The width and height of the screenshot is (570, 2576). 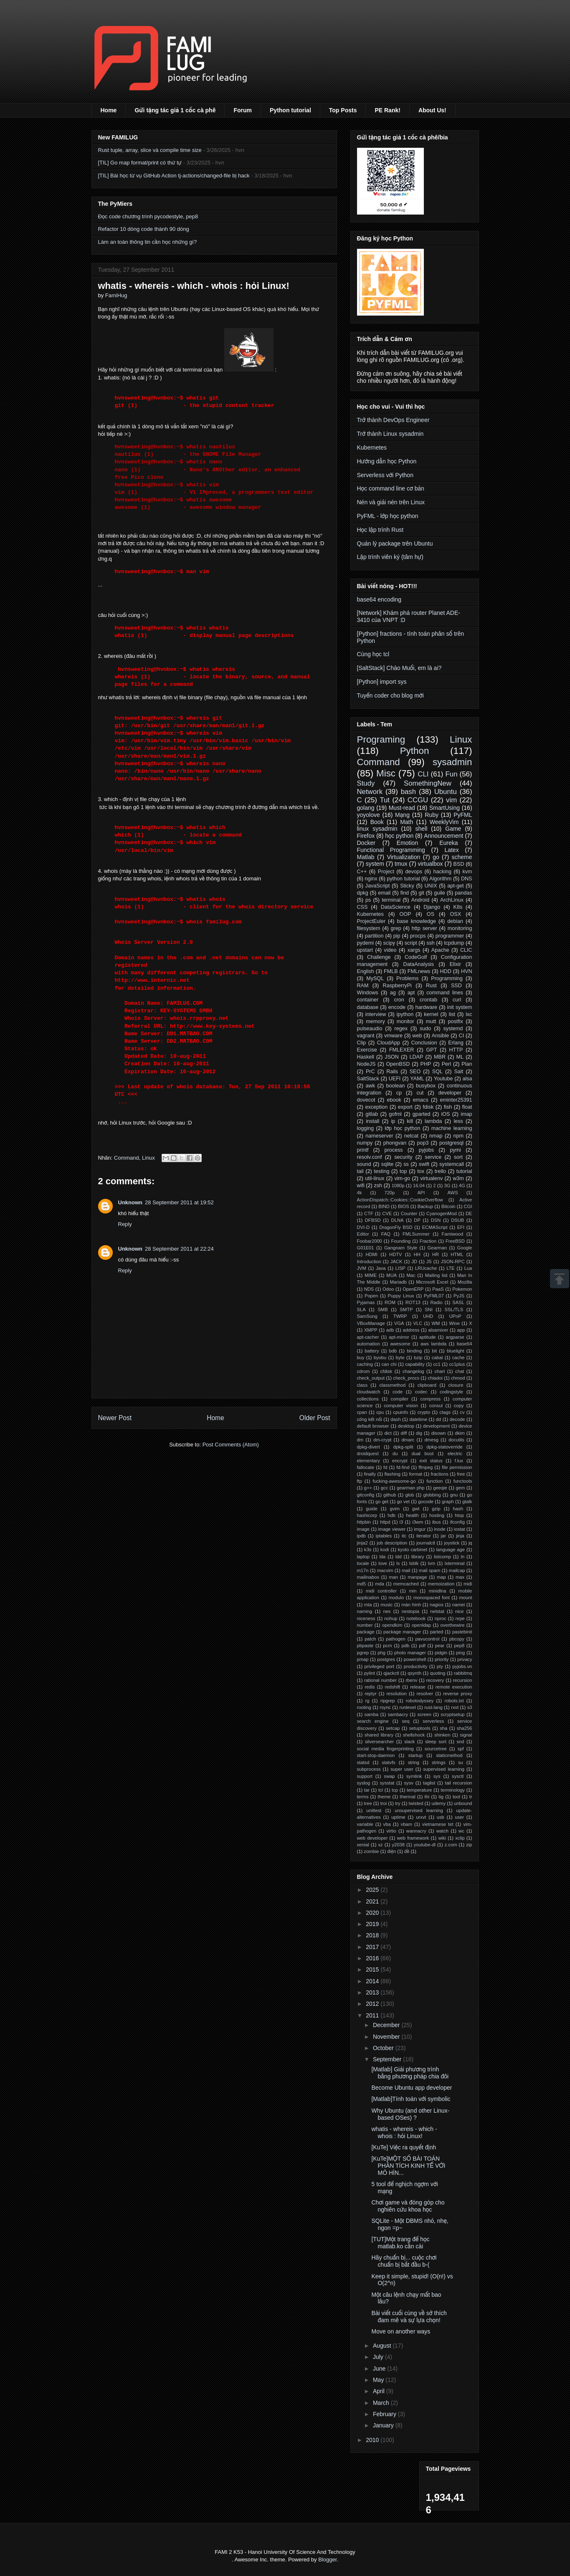 I want to click on developer, so click(x=449, y=1093).